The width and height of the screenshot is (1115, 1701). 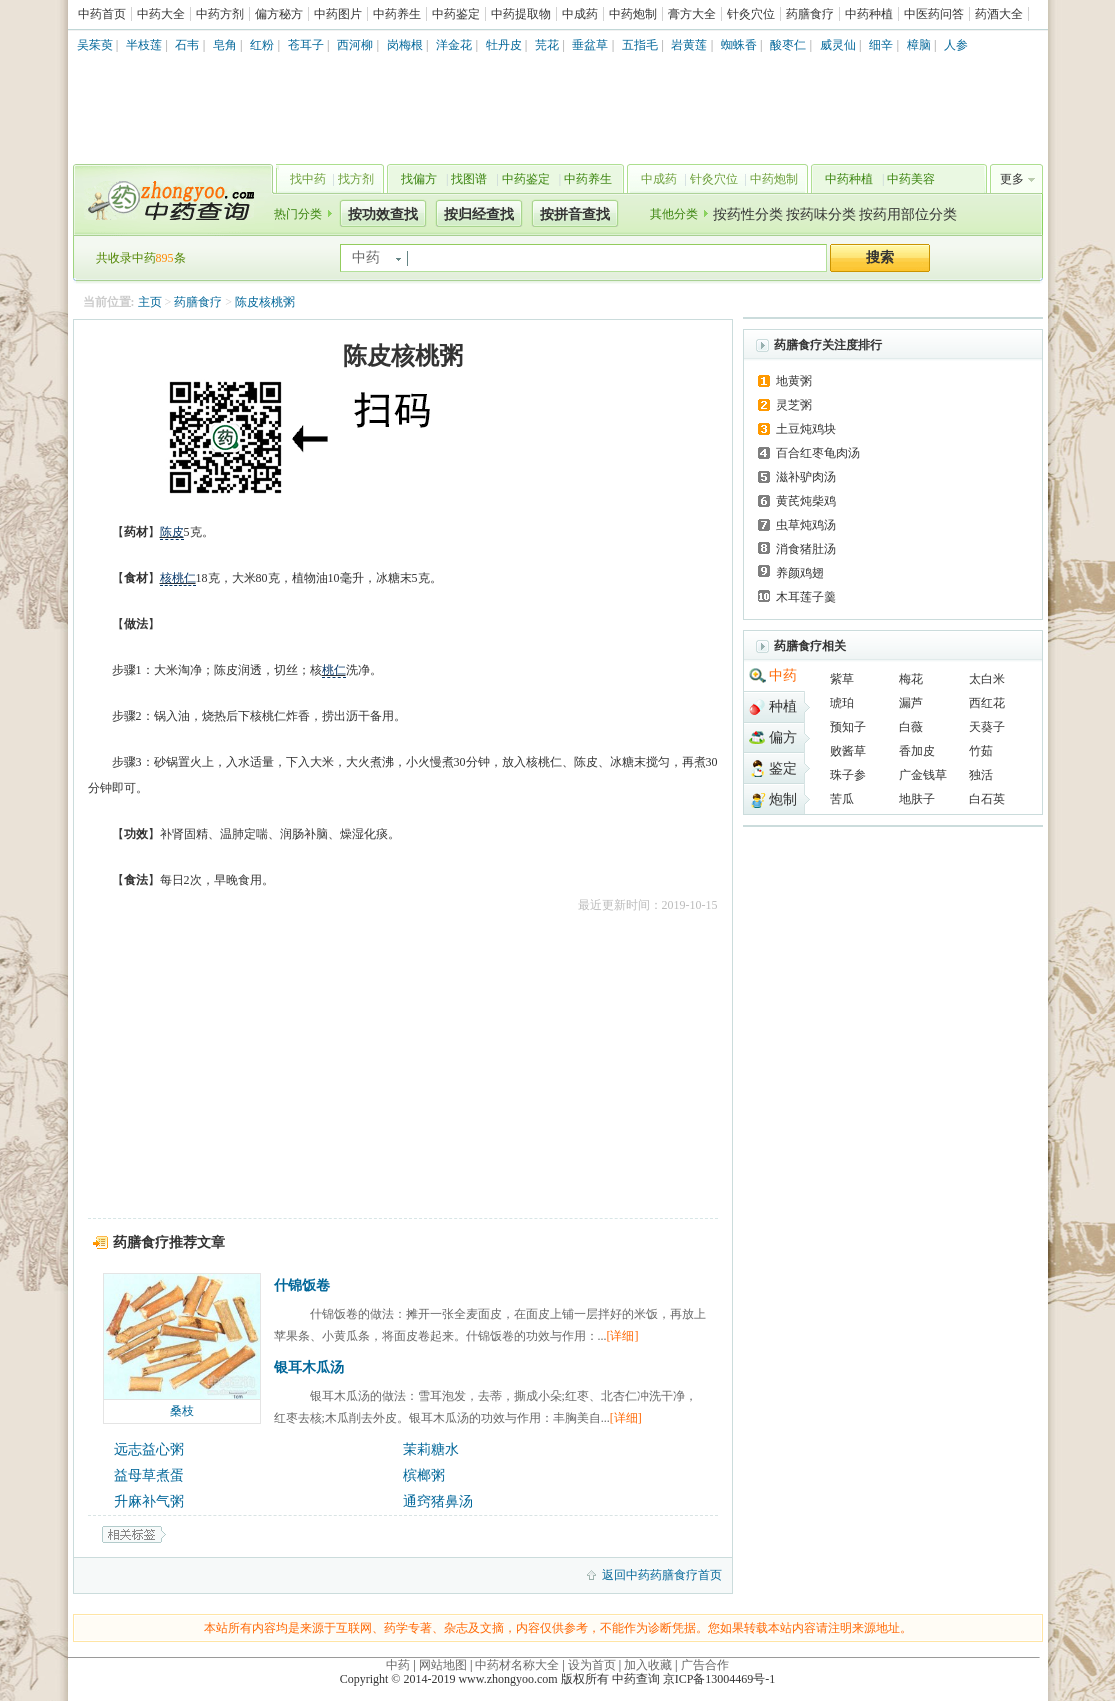 What do you see at coordinates (848, 751) in the screenshot?
I see `败酱草` at bounding box center [848, 751].